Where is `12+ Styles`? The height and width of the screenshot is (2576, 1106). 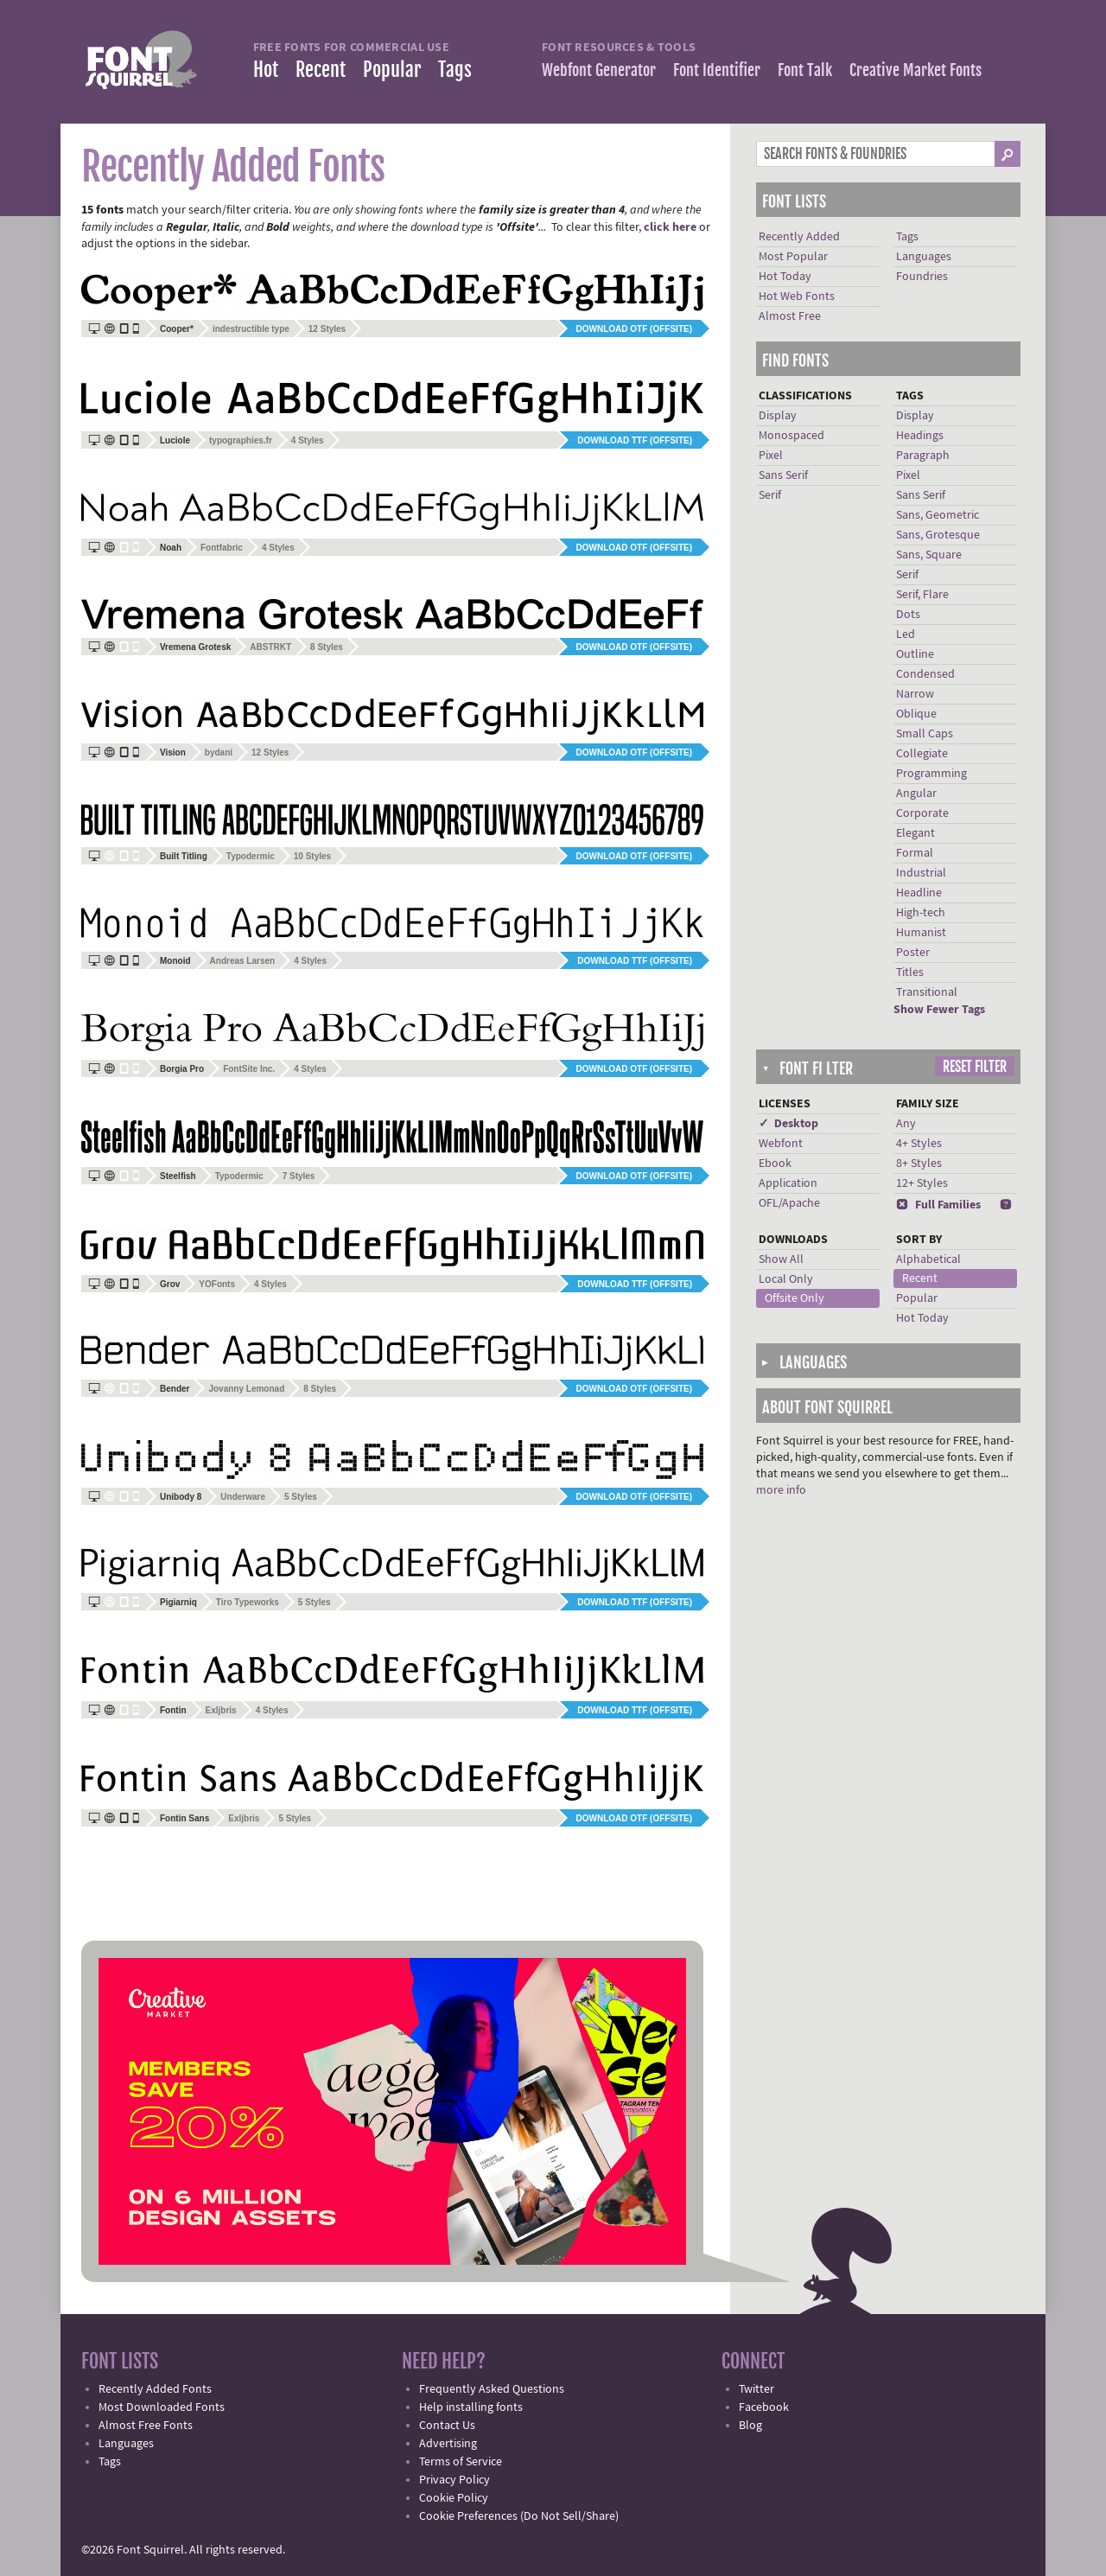
12+ Styles is located at coordinates (922, 1183).